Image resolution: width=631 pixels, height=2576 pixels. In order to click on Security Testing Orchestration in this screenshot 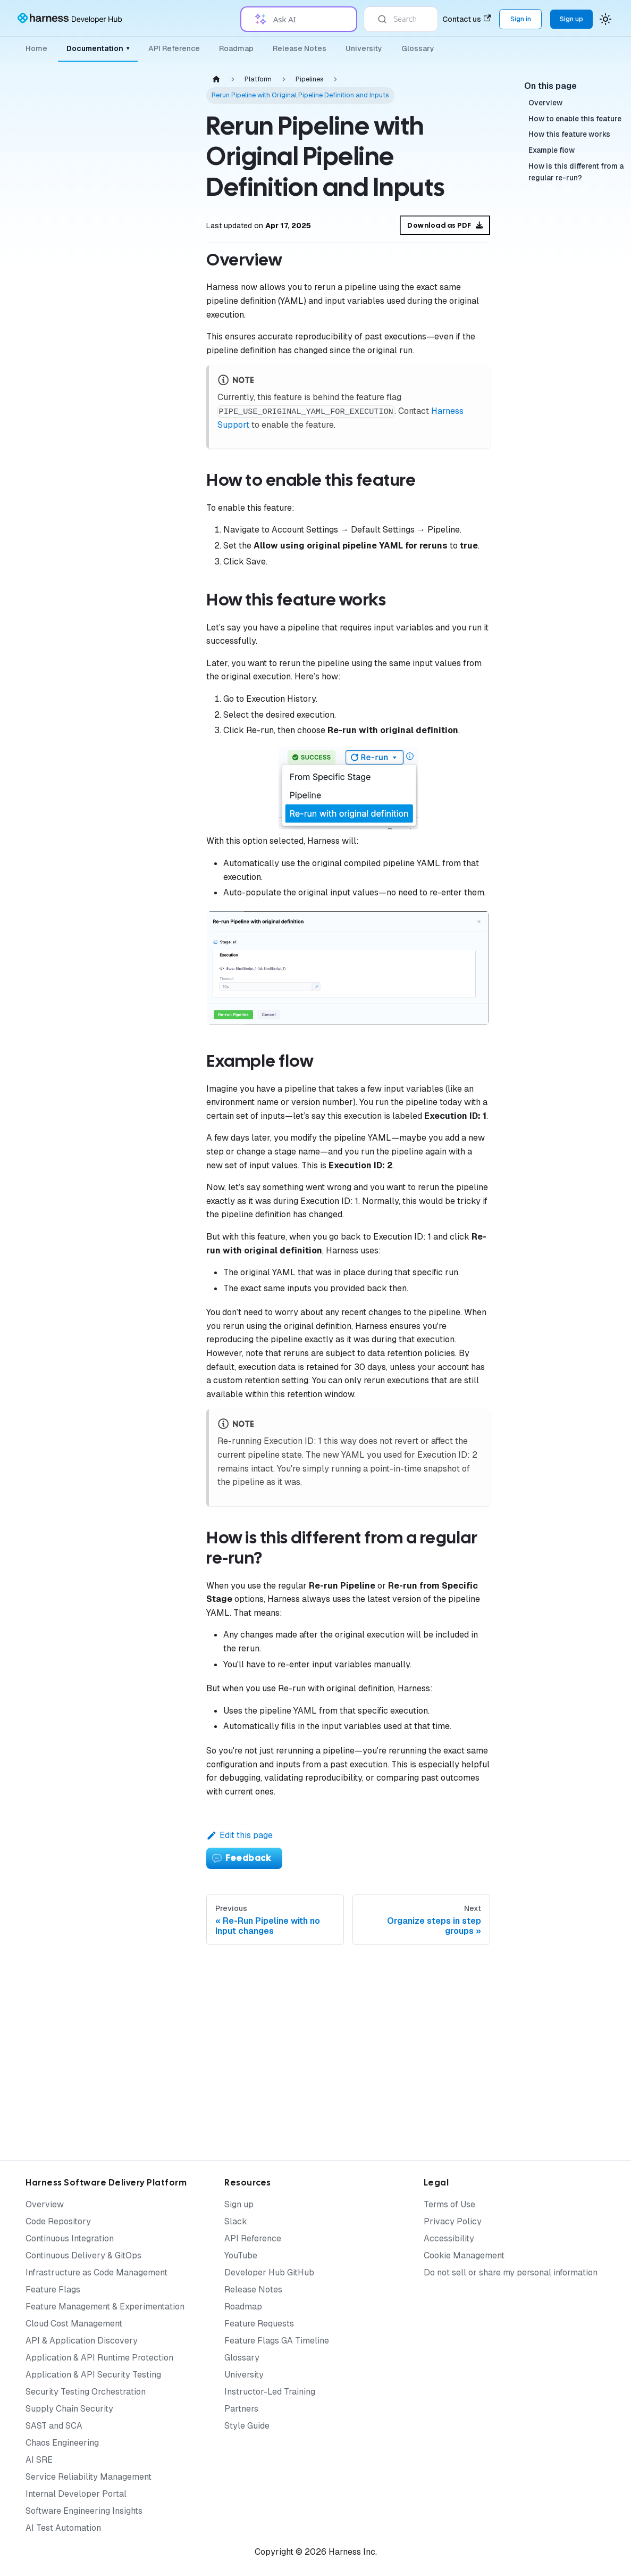, I will do `click(86, 2391)`.